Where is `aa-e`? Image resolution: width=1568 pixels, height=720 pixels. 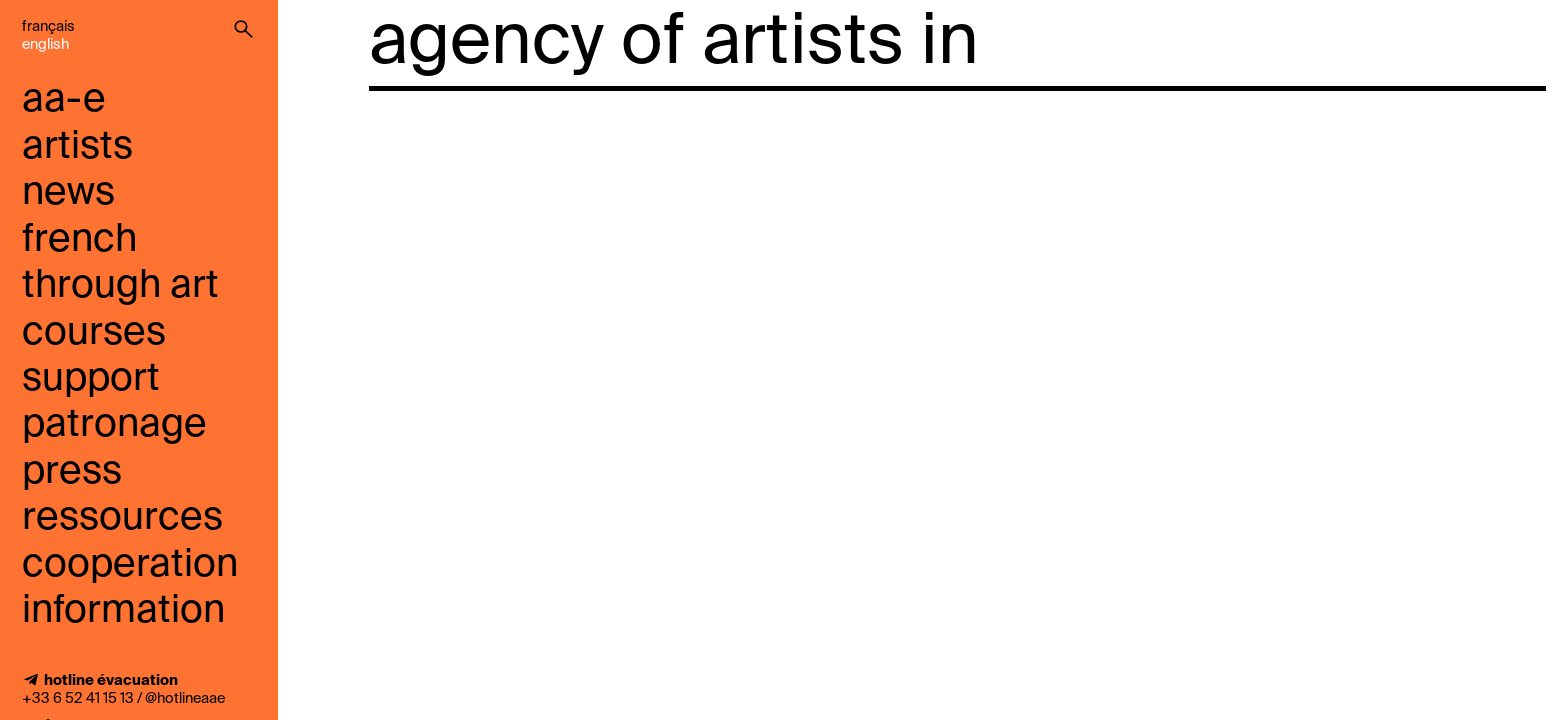
aa-e is located at coordinates (64, 100).